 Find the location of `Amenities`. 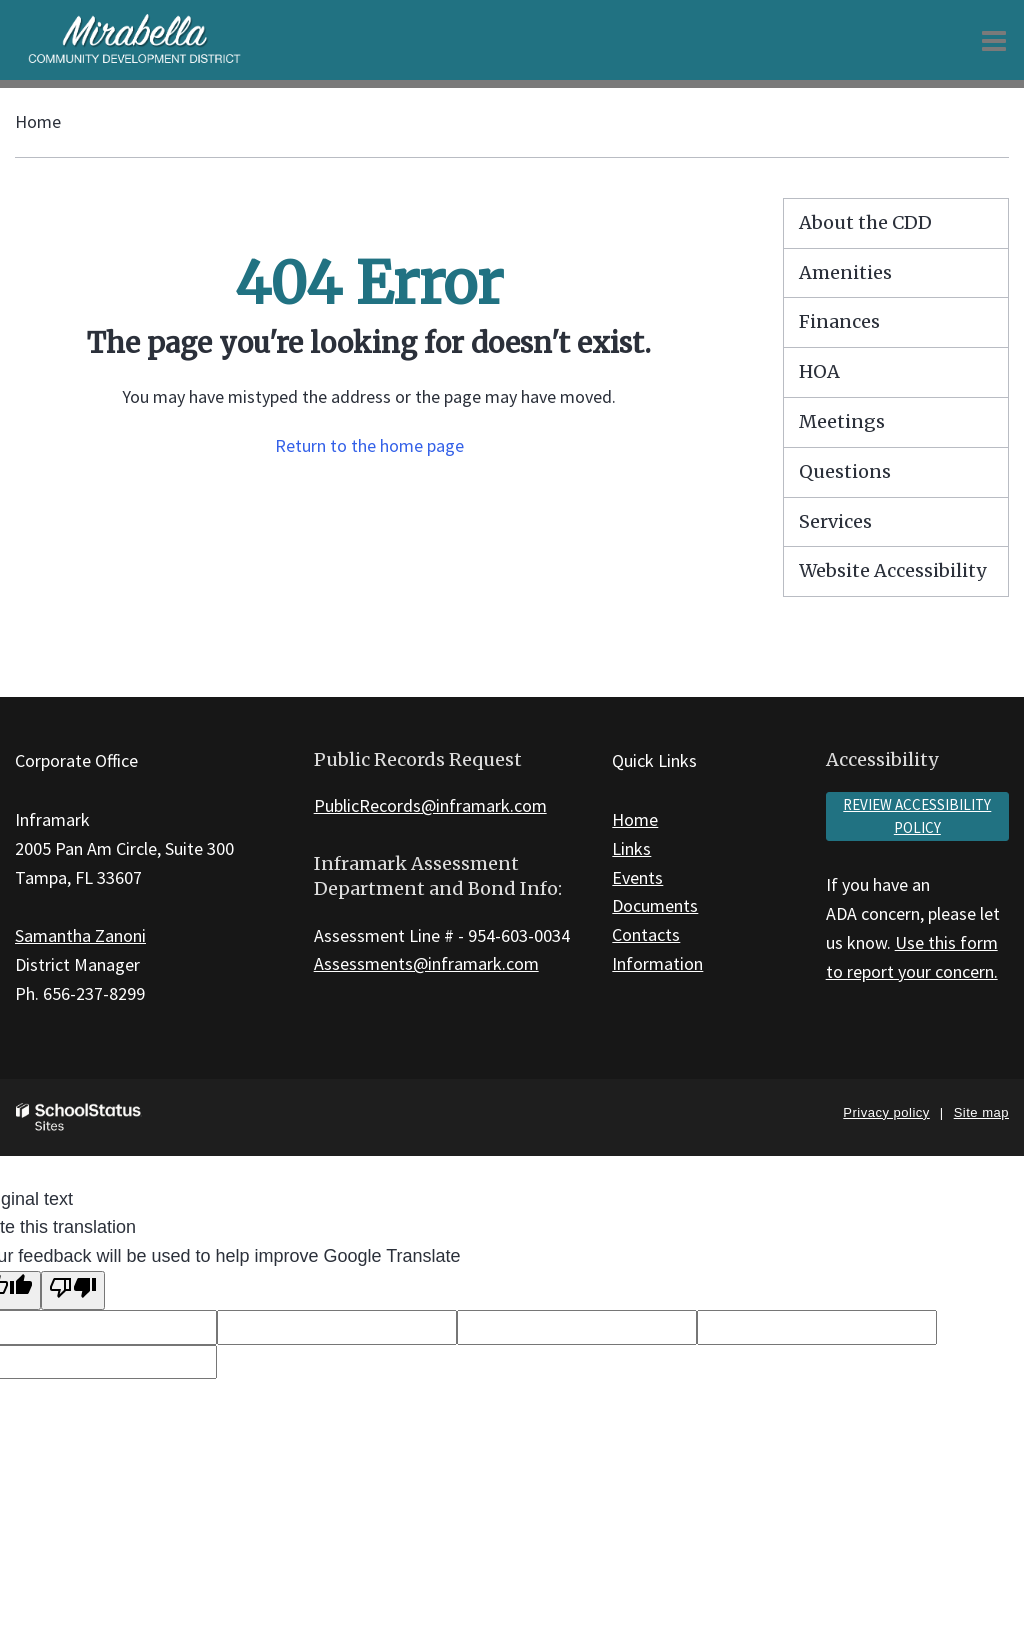

Amenities is located at coordinates (845, 272).